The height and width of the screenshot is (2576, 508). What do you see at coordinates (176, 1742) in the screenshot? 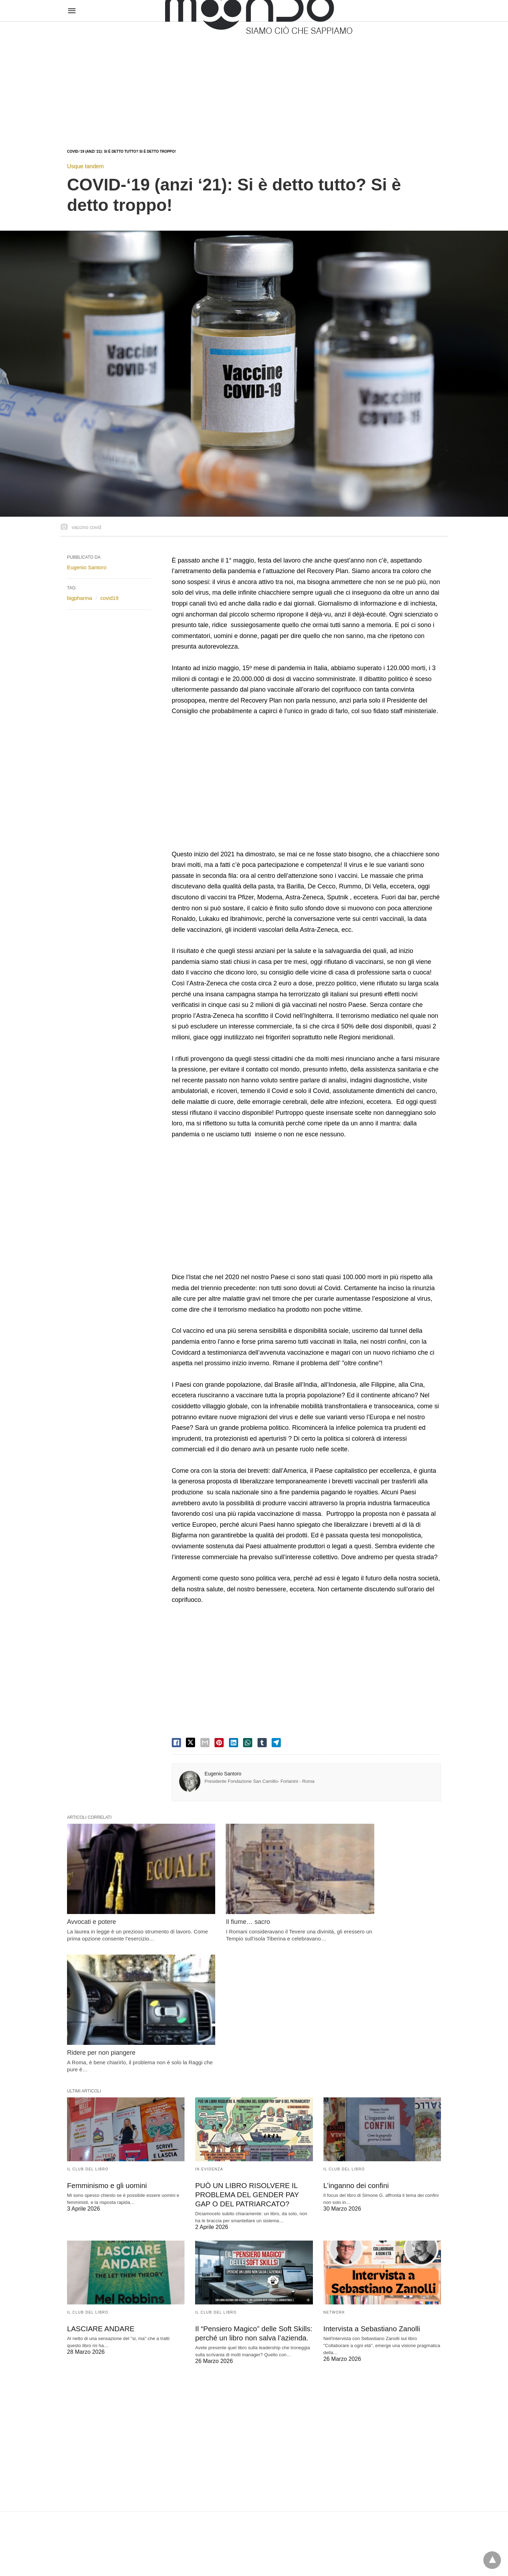
I see `[facebook share]` at bounding box center [176, 1742].